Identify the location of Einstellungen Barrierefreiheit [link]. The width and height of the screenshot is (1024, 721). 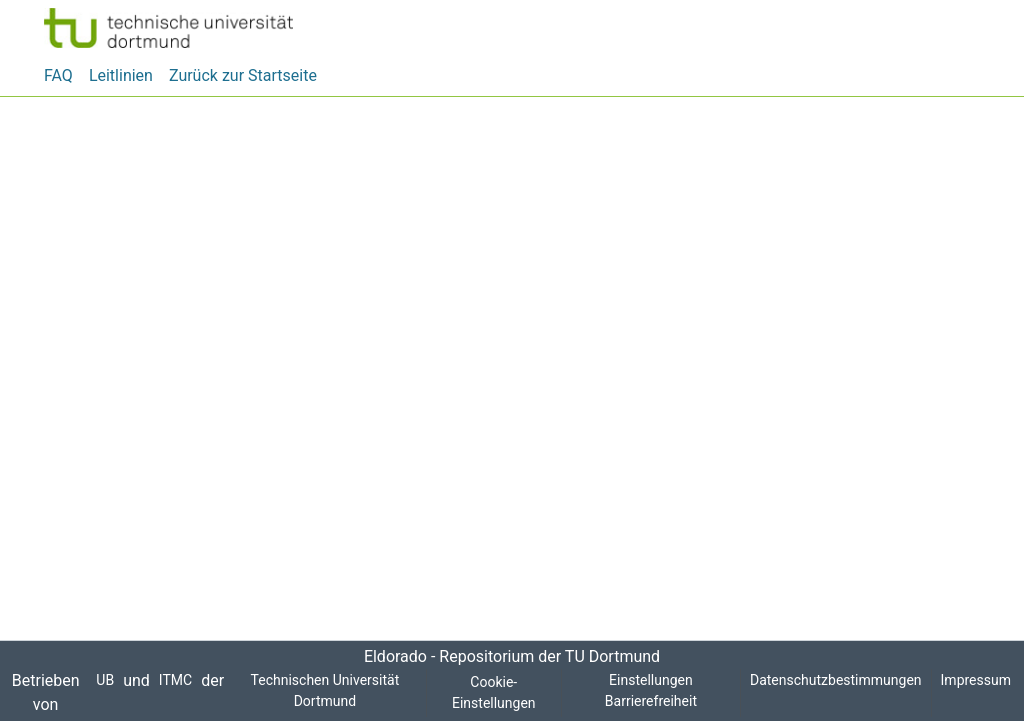
(650, 691).